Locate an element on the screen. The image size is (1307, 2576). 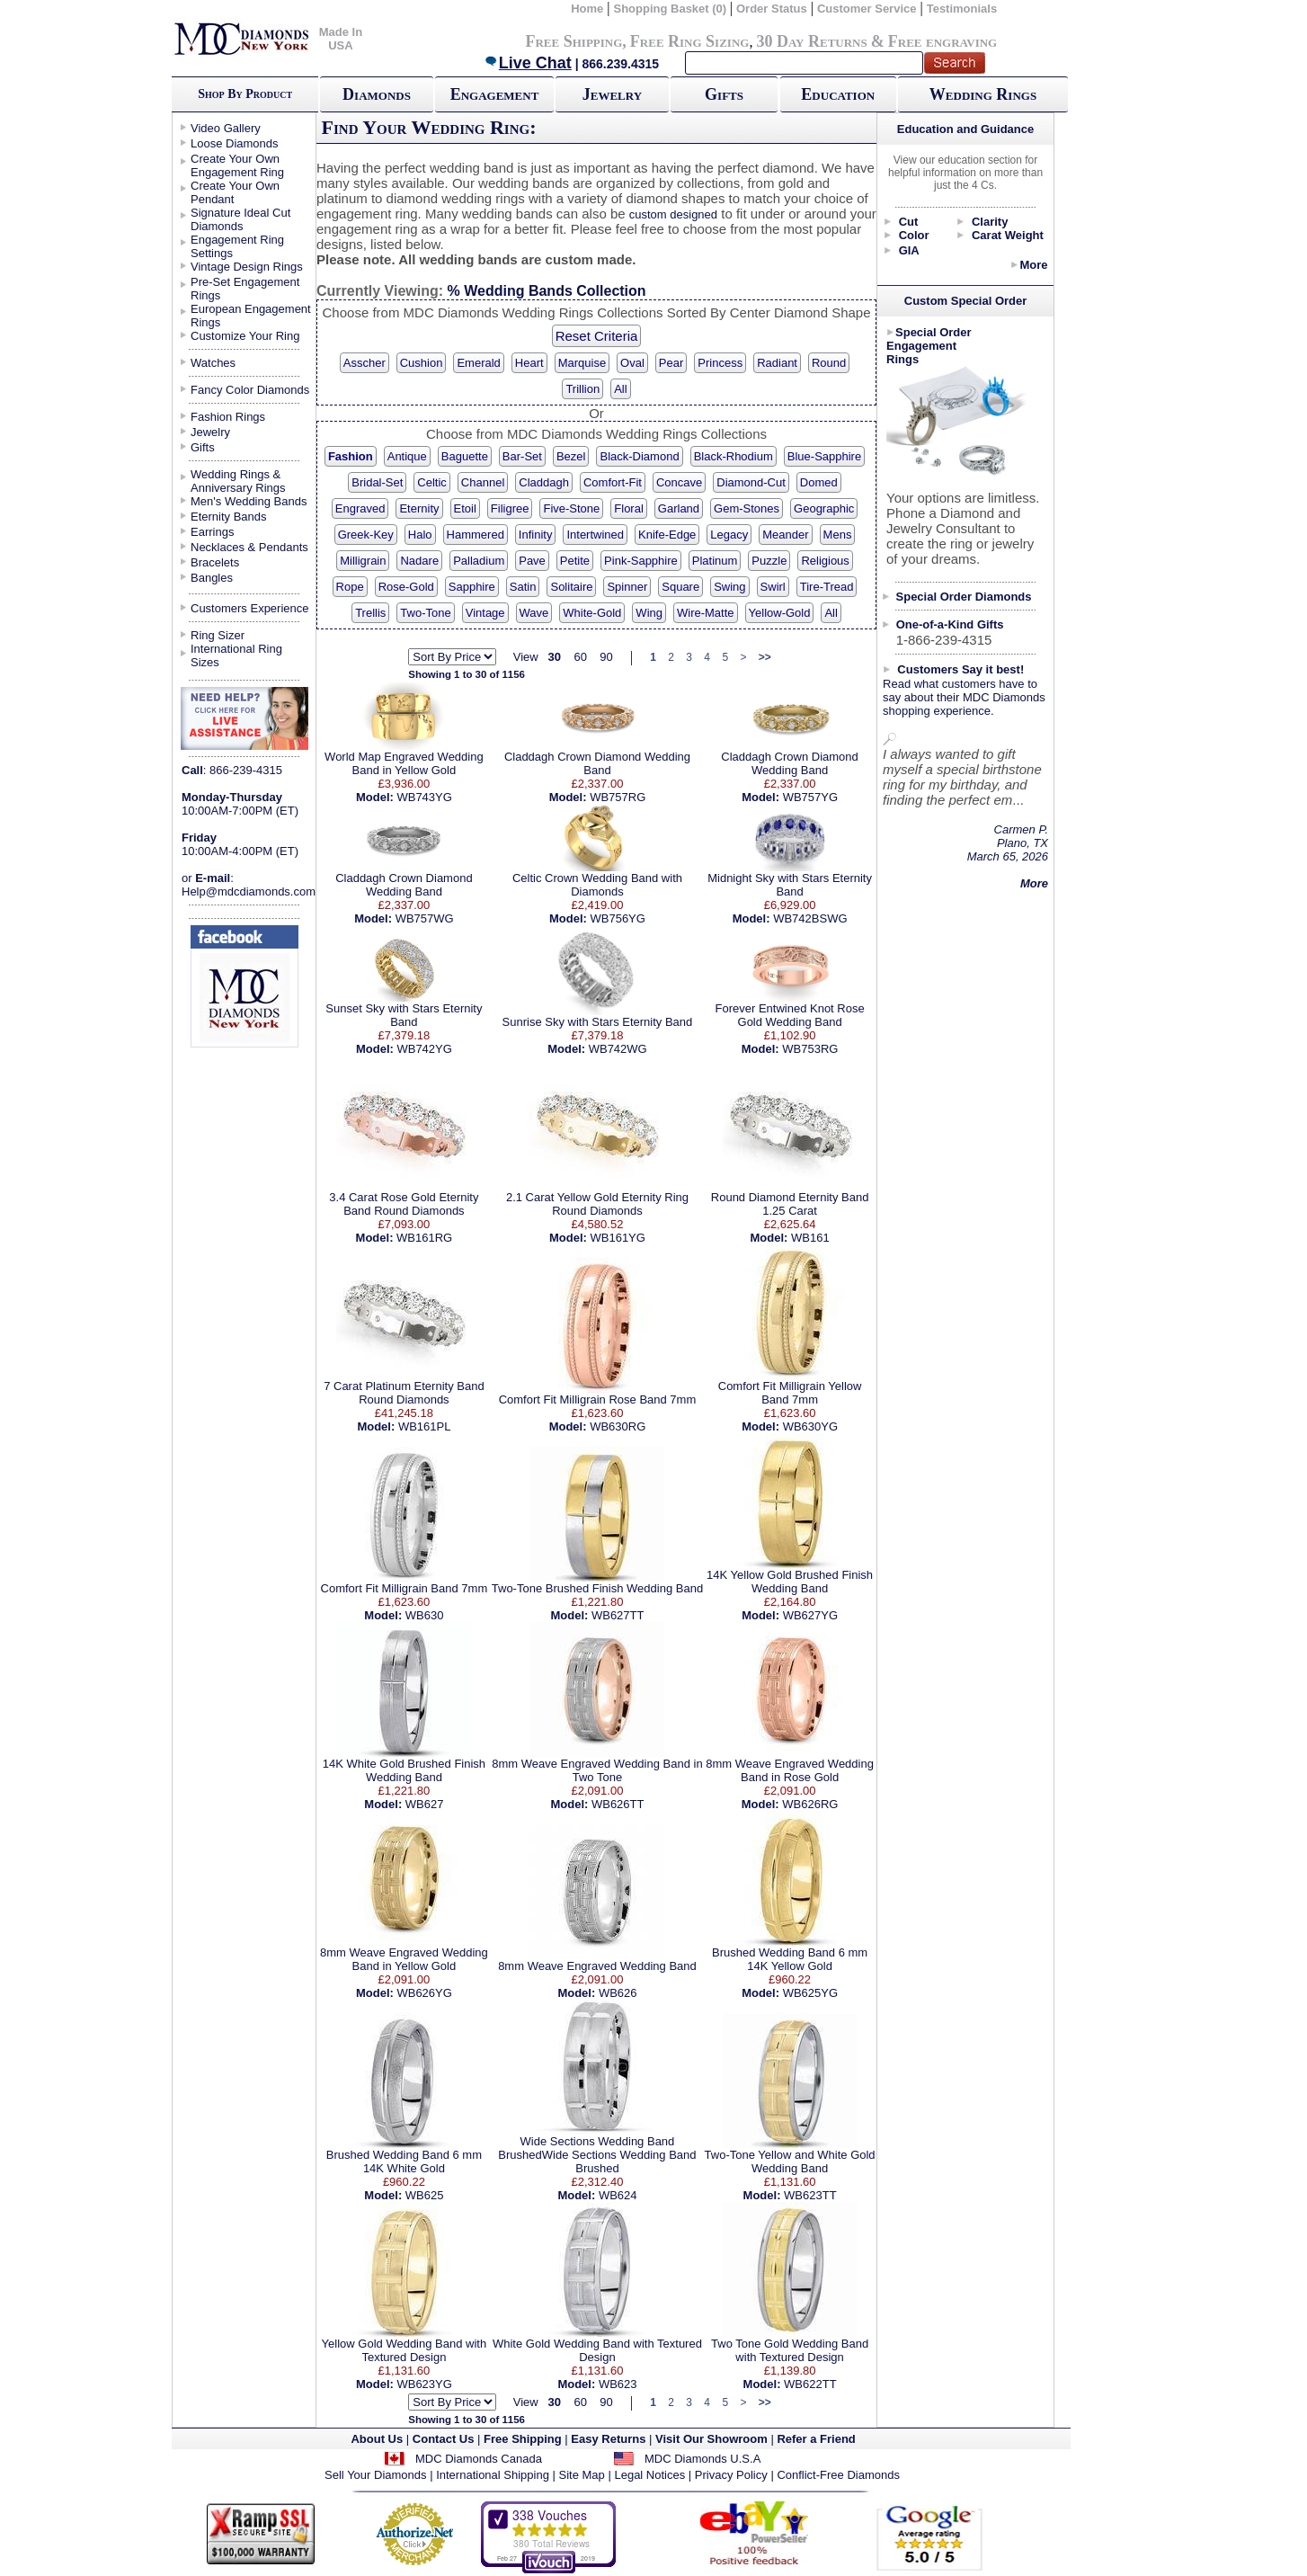
Customize Your Ring is located at coordinates (245, 336).